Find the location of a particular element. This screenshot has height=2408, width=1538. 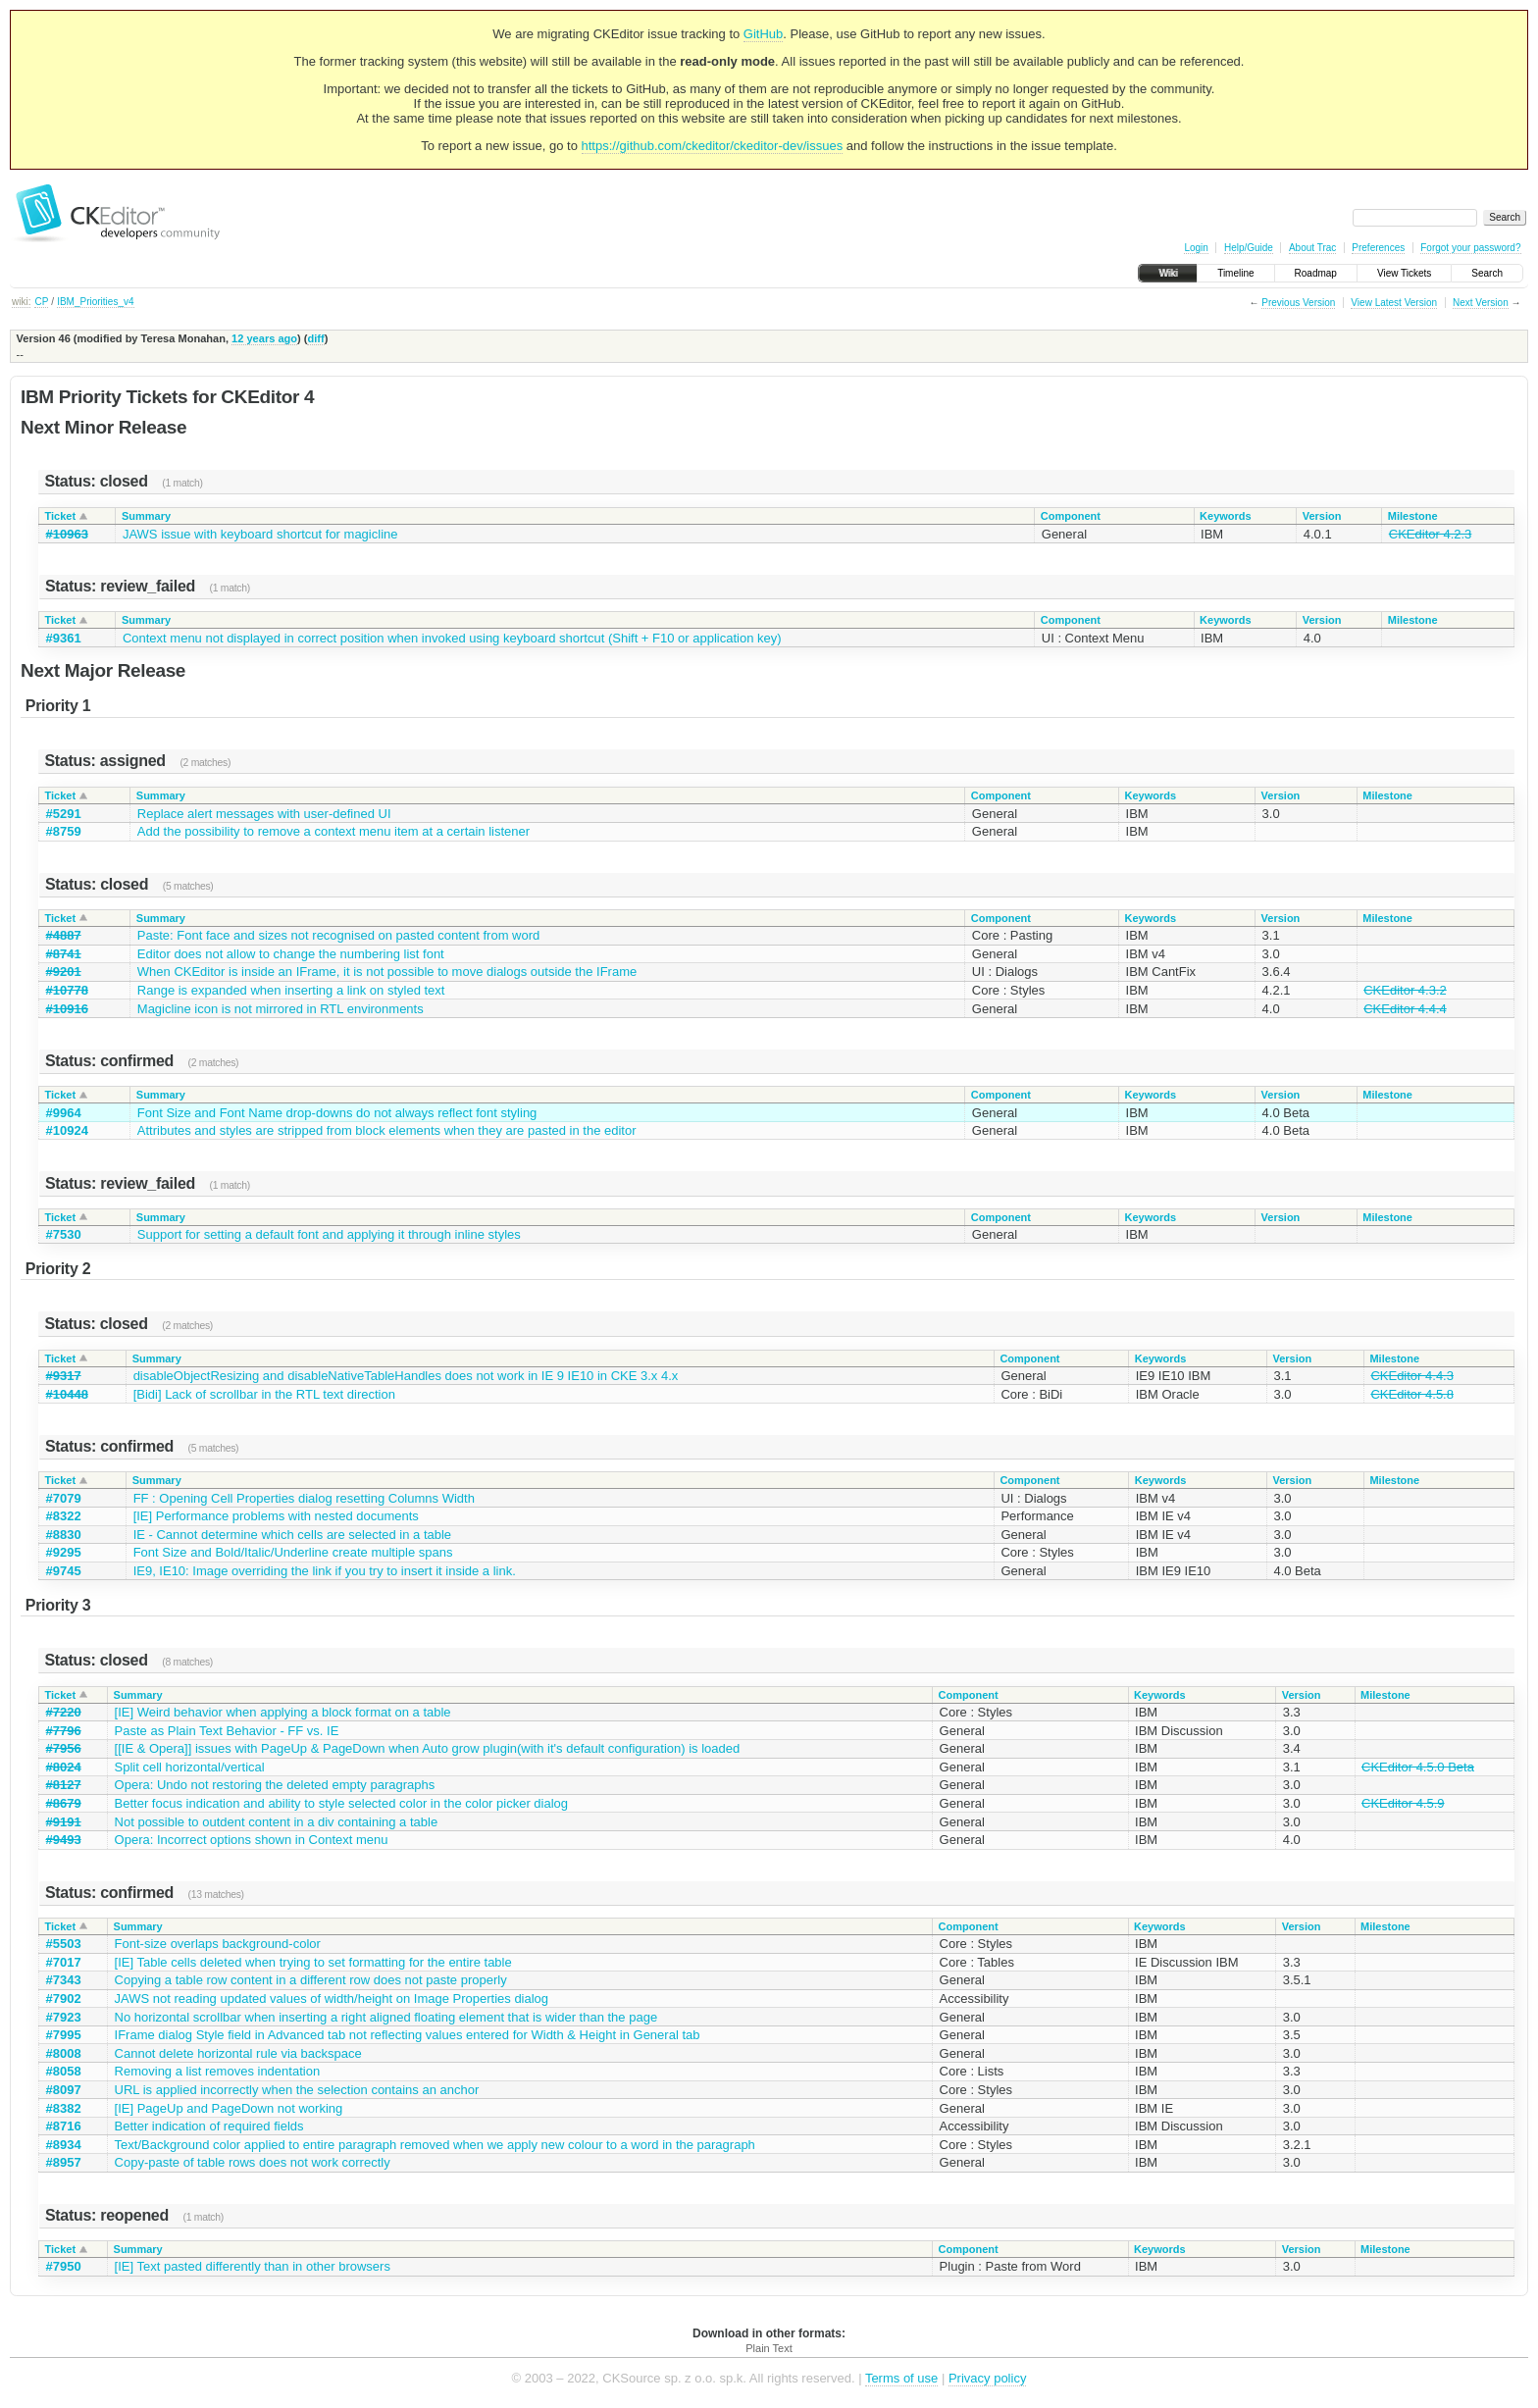

#9745 is located at coordinates (63, 1570).